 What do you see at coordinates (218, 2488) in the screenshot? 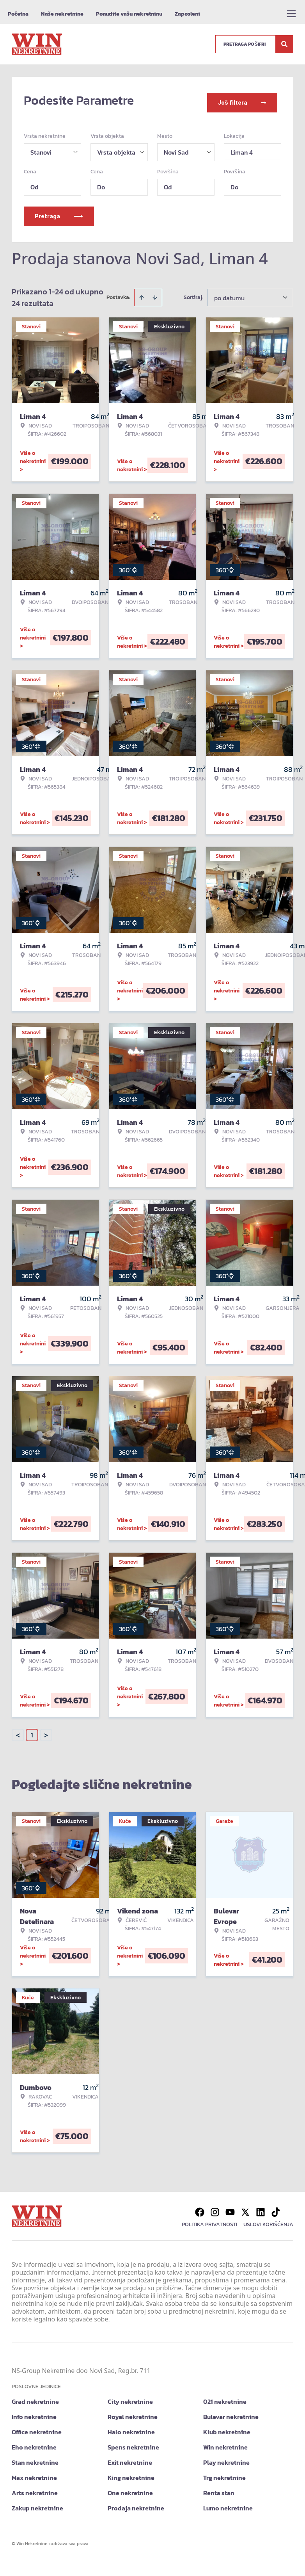
I see `Renta stan` at bounding box center [218, 2488].